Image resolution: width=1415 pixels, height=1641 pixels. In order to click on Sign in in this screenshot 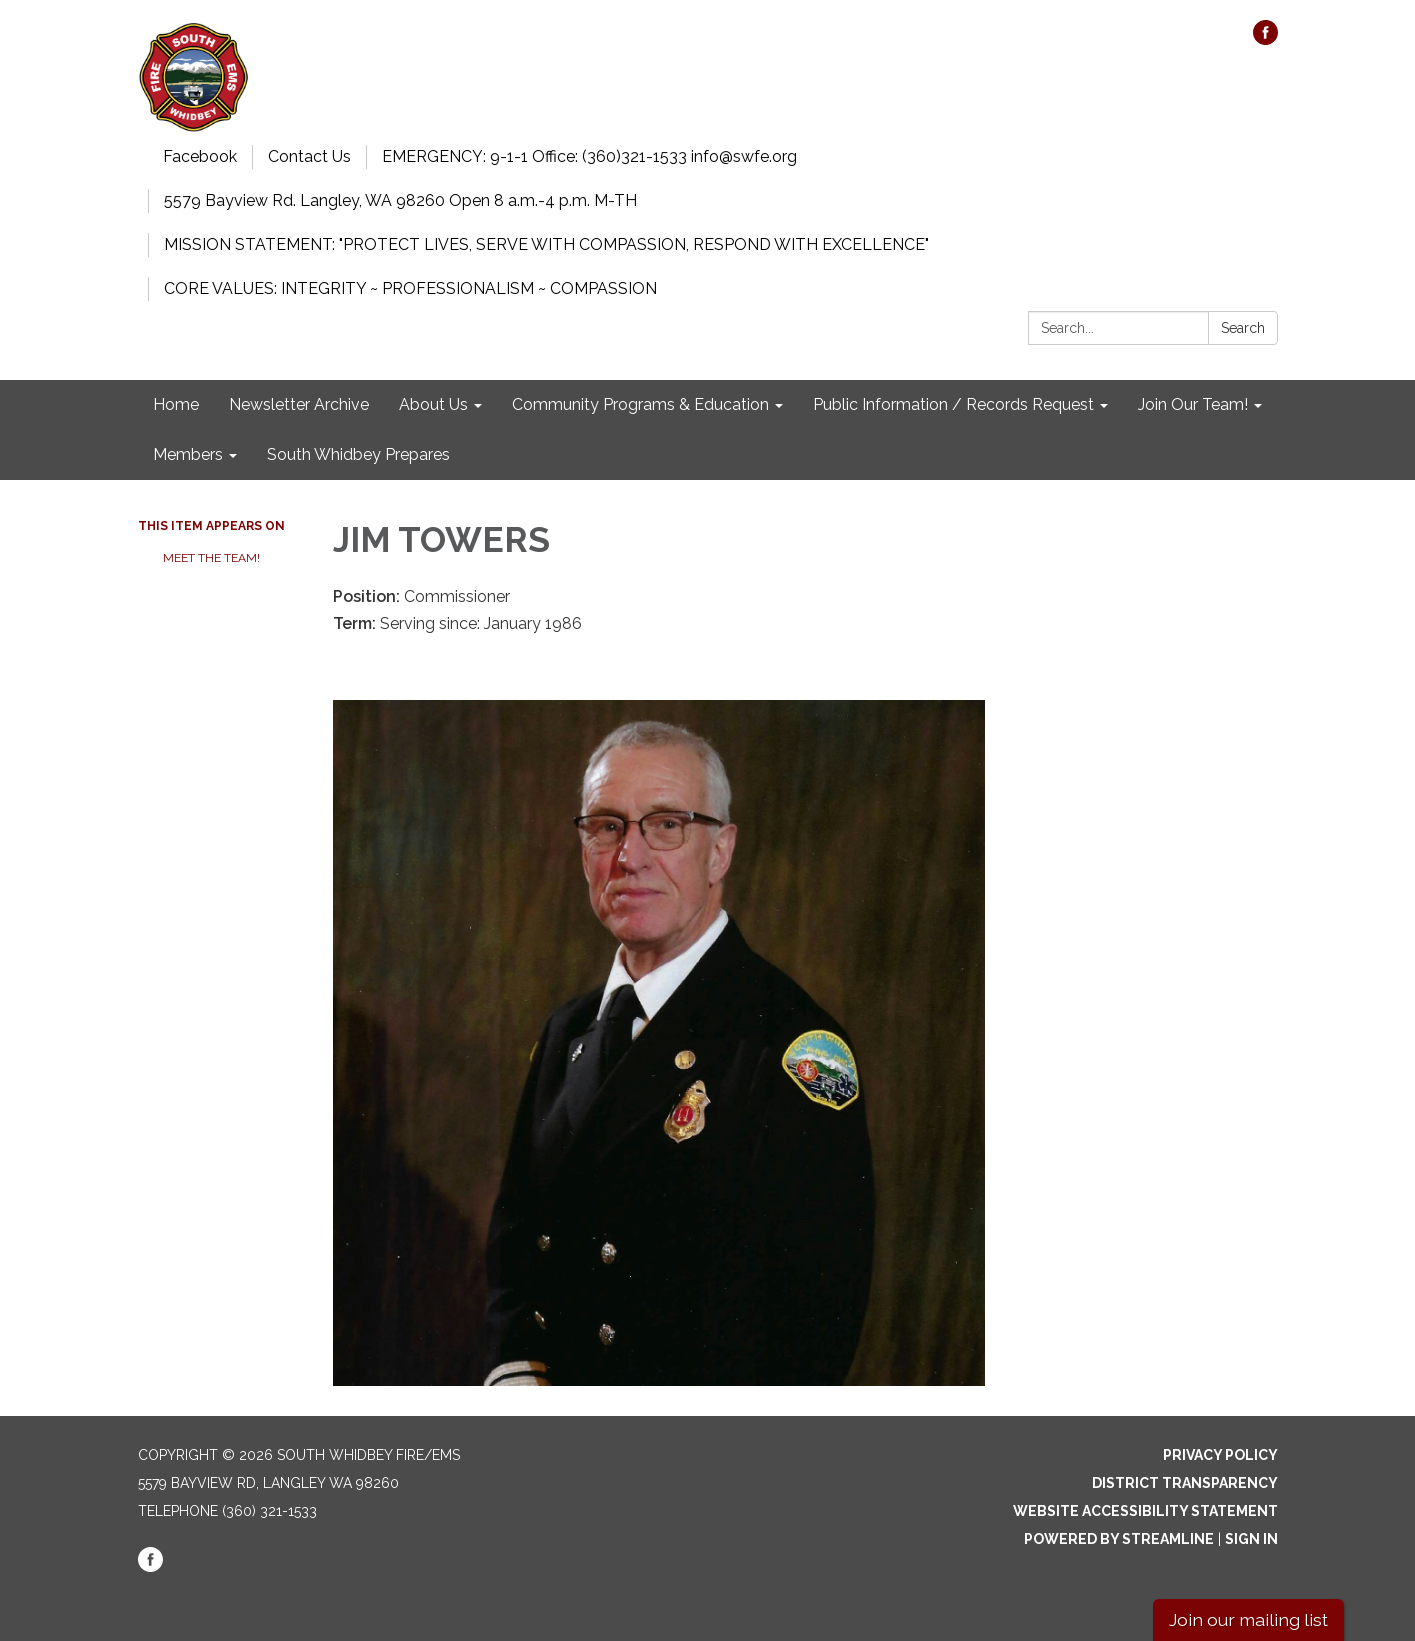, I will do `click(1251, 1539)`.